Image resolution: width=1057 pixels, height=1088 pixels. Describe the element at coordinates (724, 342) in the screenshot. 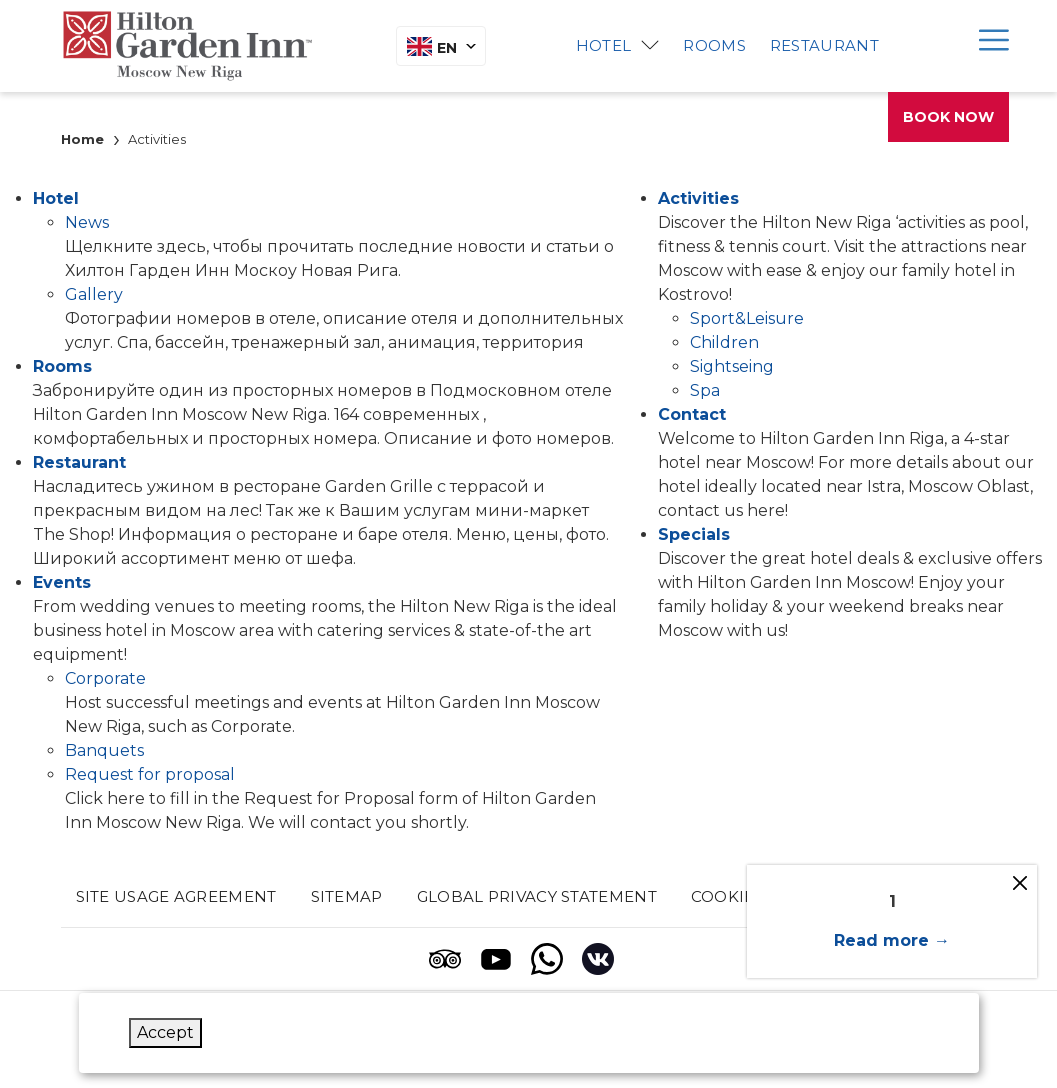

I see `Children` at that location.